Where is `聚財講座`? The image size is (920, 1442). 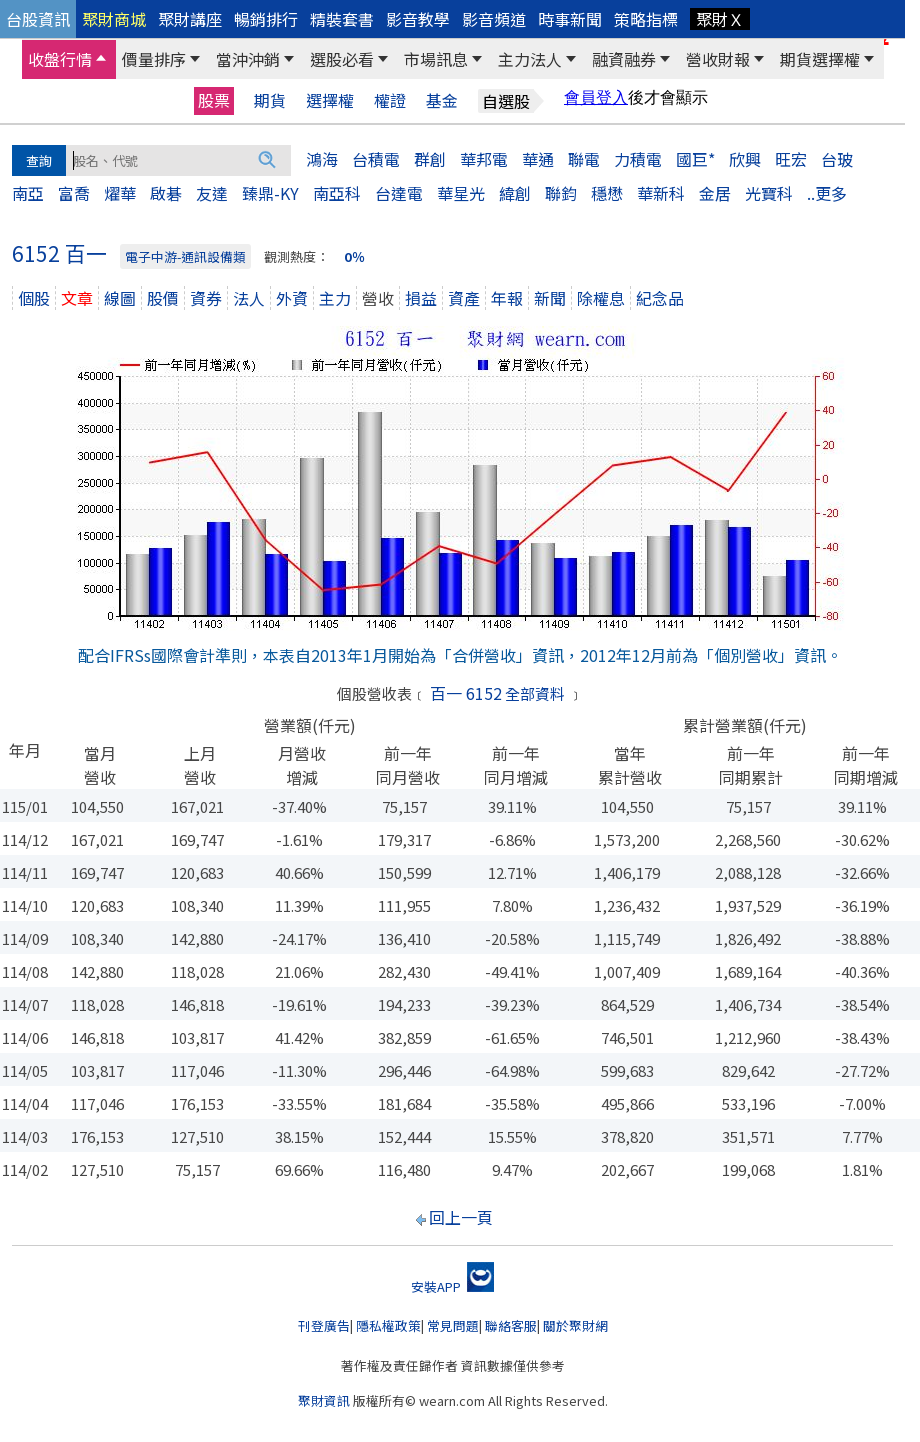
聚財講座 is located at coordinates (190, 19).